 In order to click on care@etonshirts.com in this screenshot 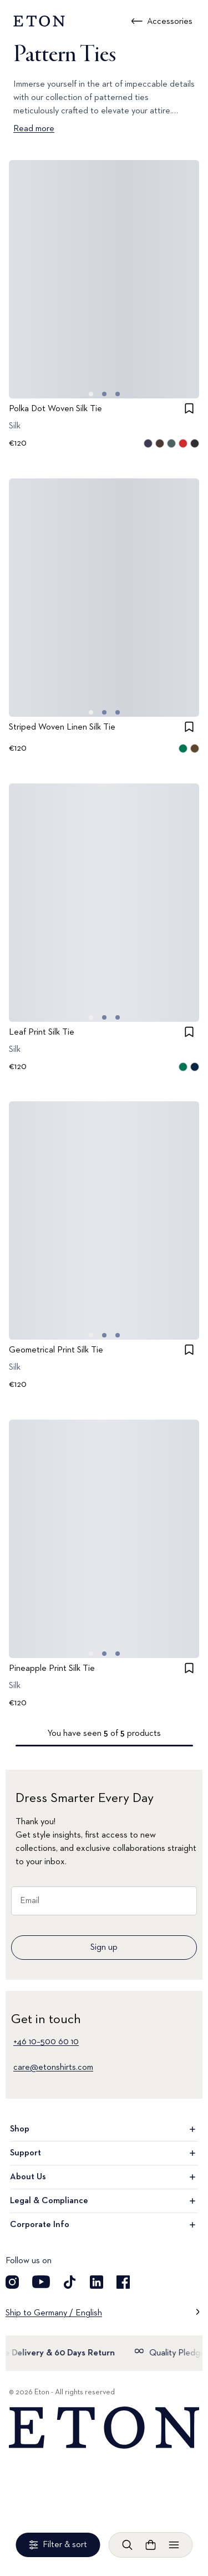, I will do `click(53, 2067)`.